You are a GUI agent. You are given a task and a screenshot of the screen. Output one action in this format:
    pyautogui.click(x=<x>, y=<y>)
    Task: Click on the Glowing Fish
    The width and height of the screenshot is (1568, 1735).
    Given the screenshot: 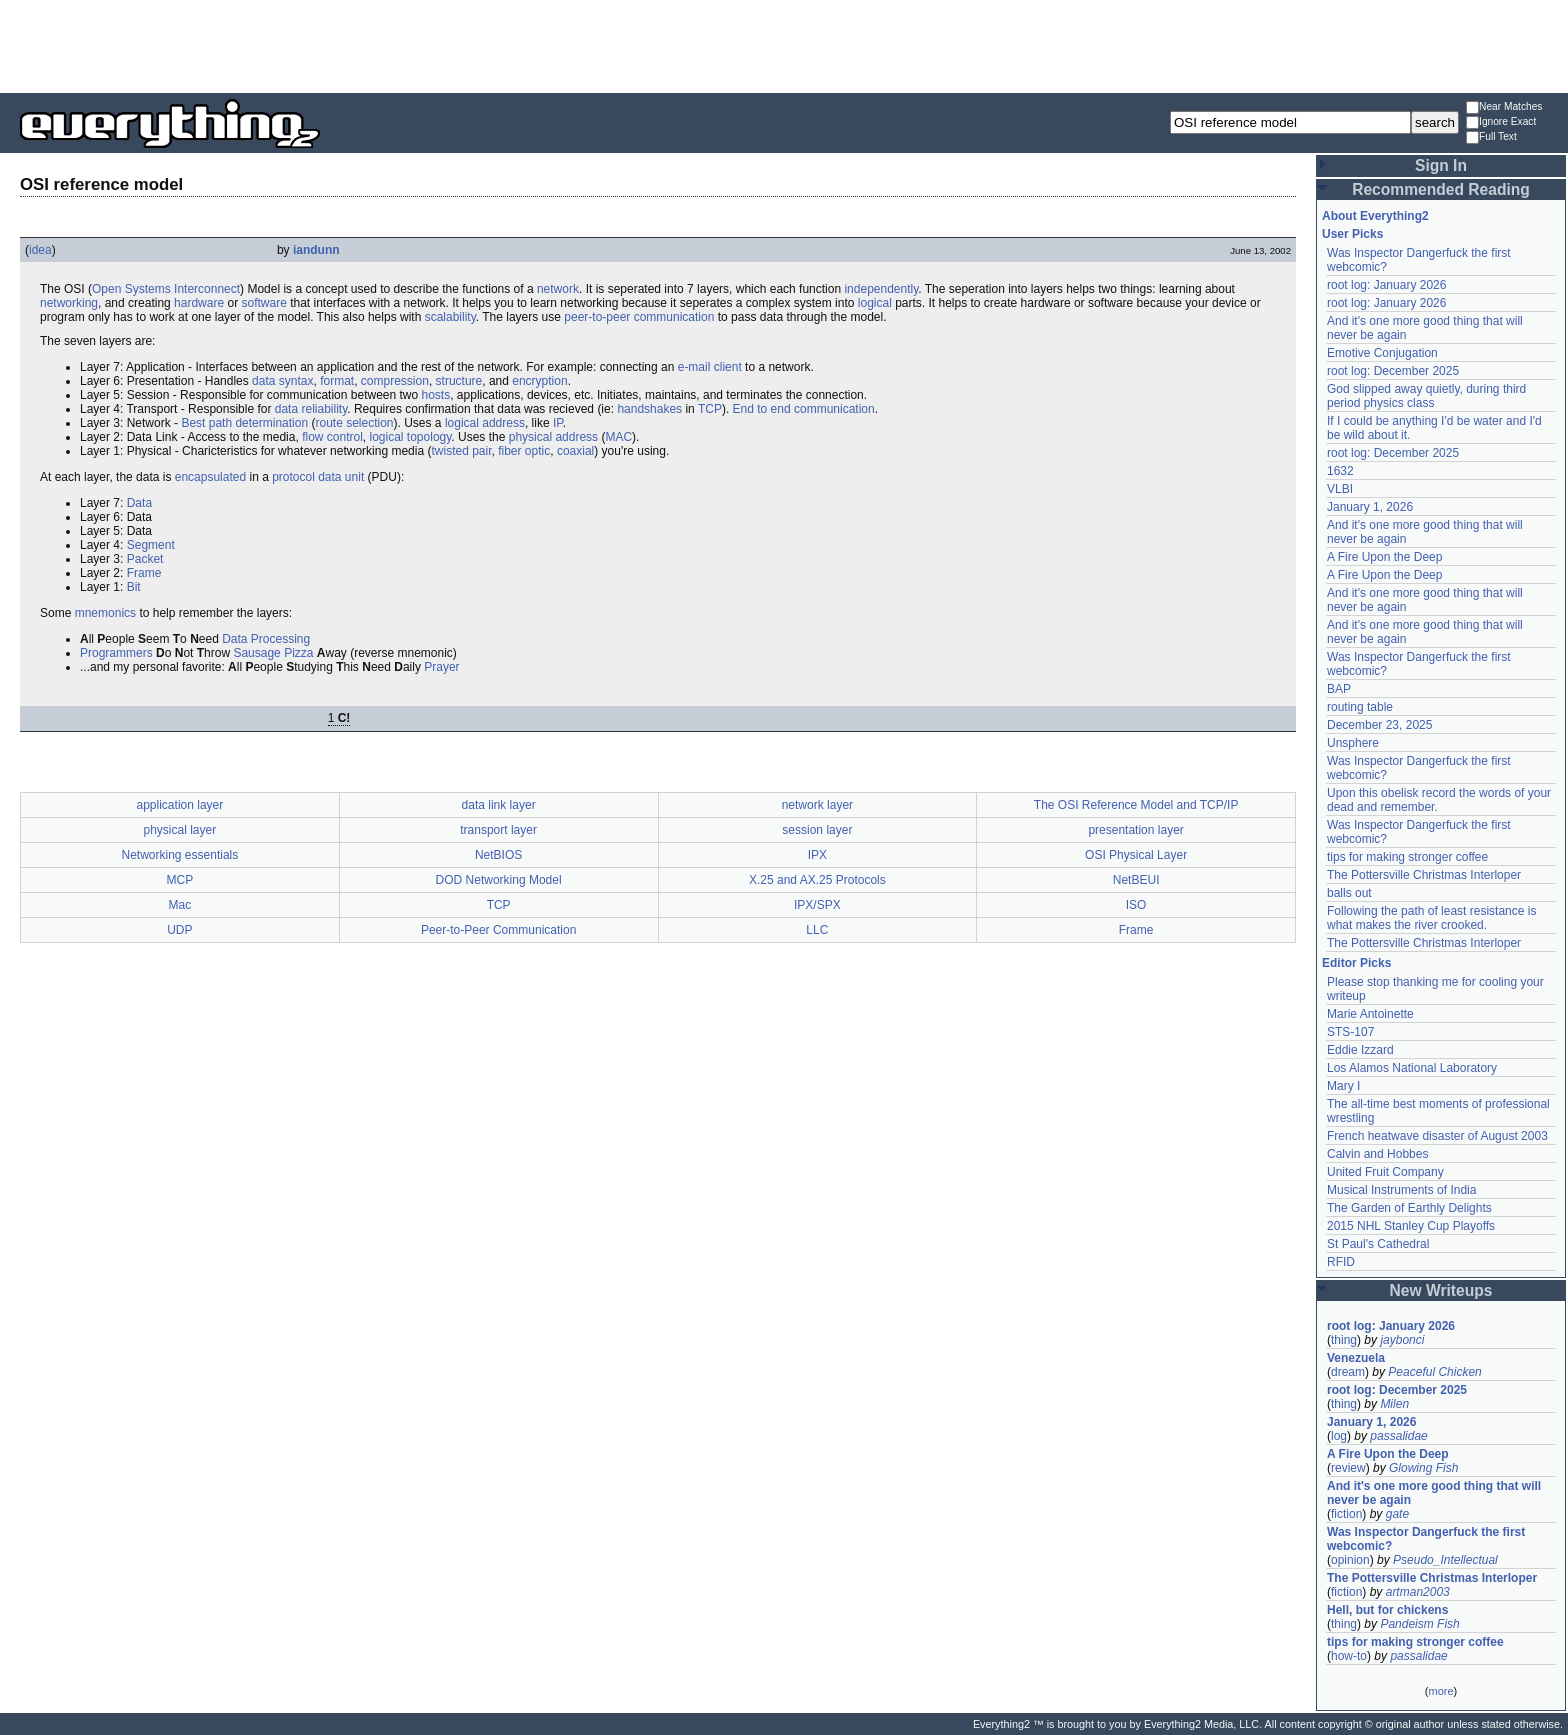 What is the action you would take?
    pyautogui.click(x=1423, y=1468)
    